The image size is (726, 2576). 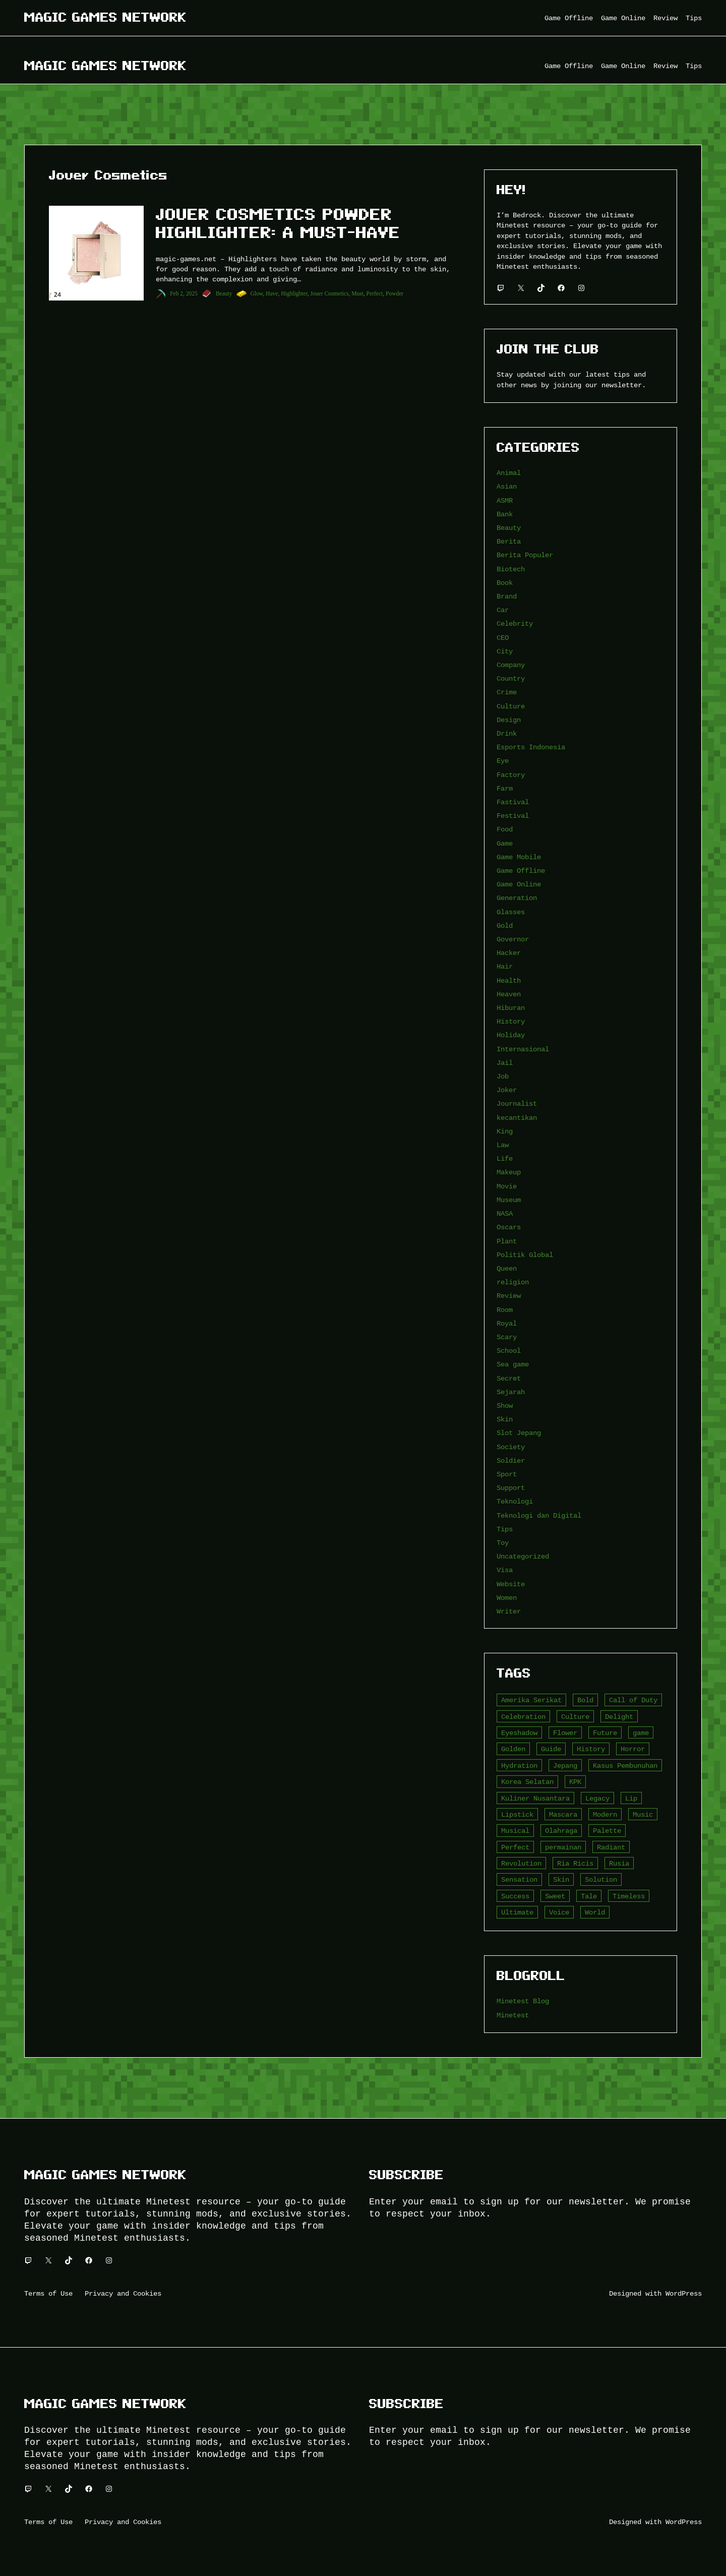 I want to click on game [game (20 item)], so click(x=641, y=1732).